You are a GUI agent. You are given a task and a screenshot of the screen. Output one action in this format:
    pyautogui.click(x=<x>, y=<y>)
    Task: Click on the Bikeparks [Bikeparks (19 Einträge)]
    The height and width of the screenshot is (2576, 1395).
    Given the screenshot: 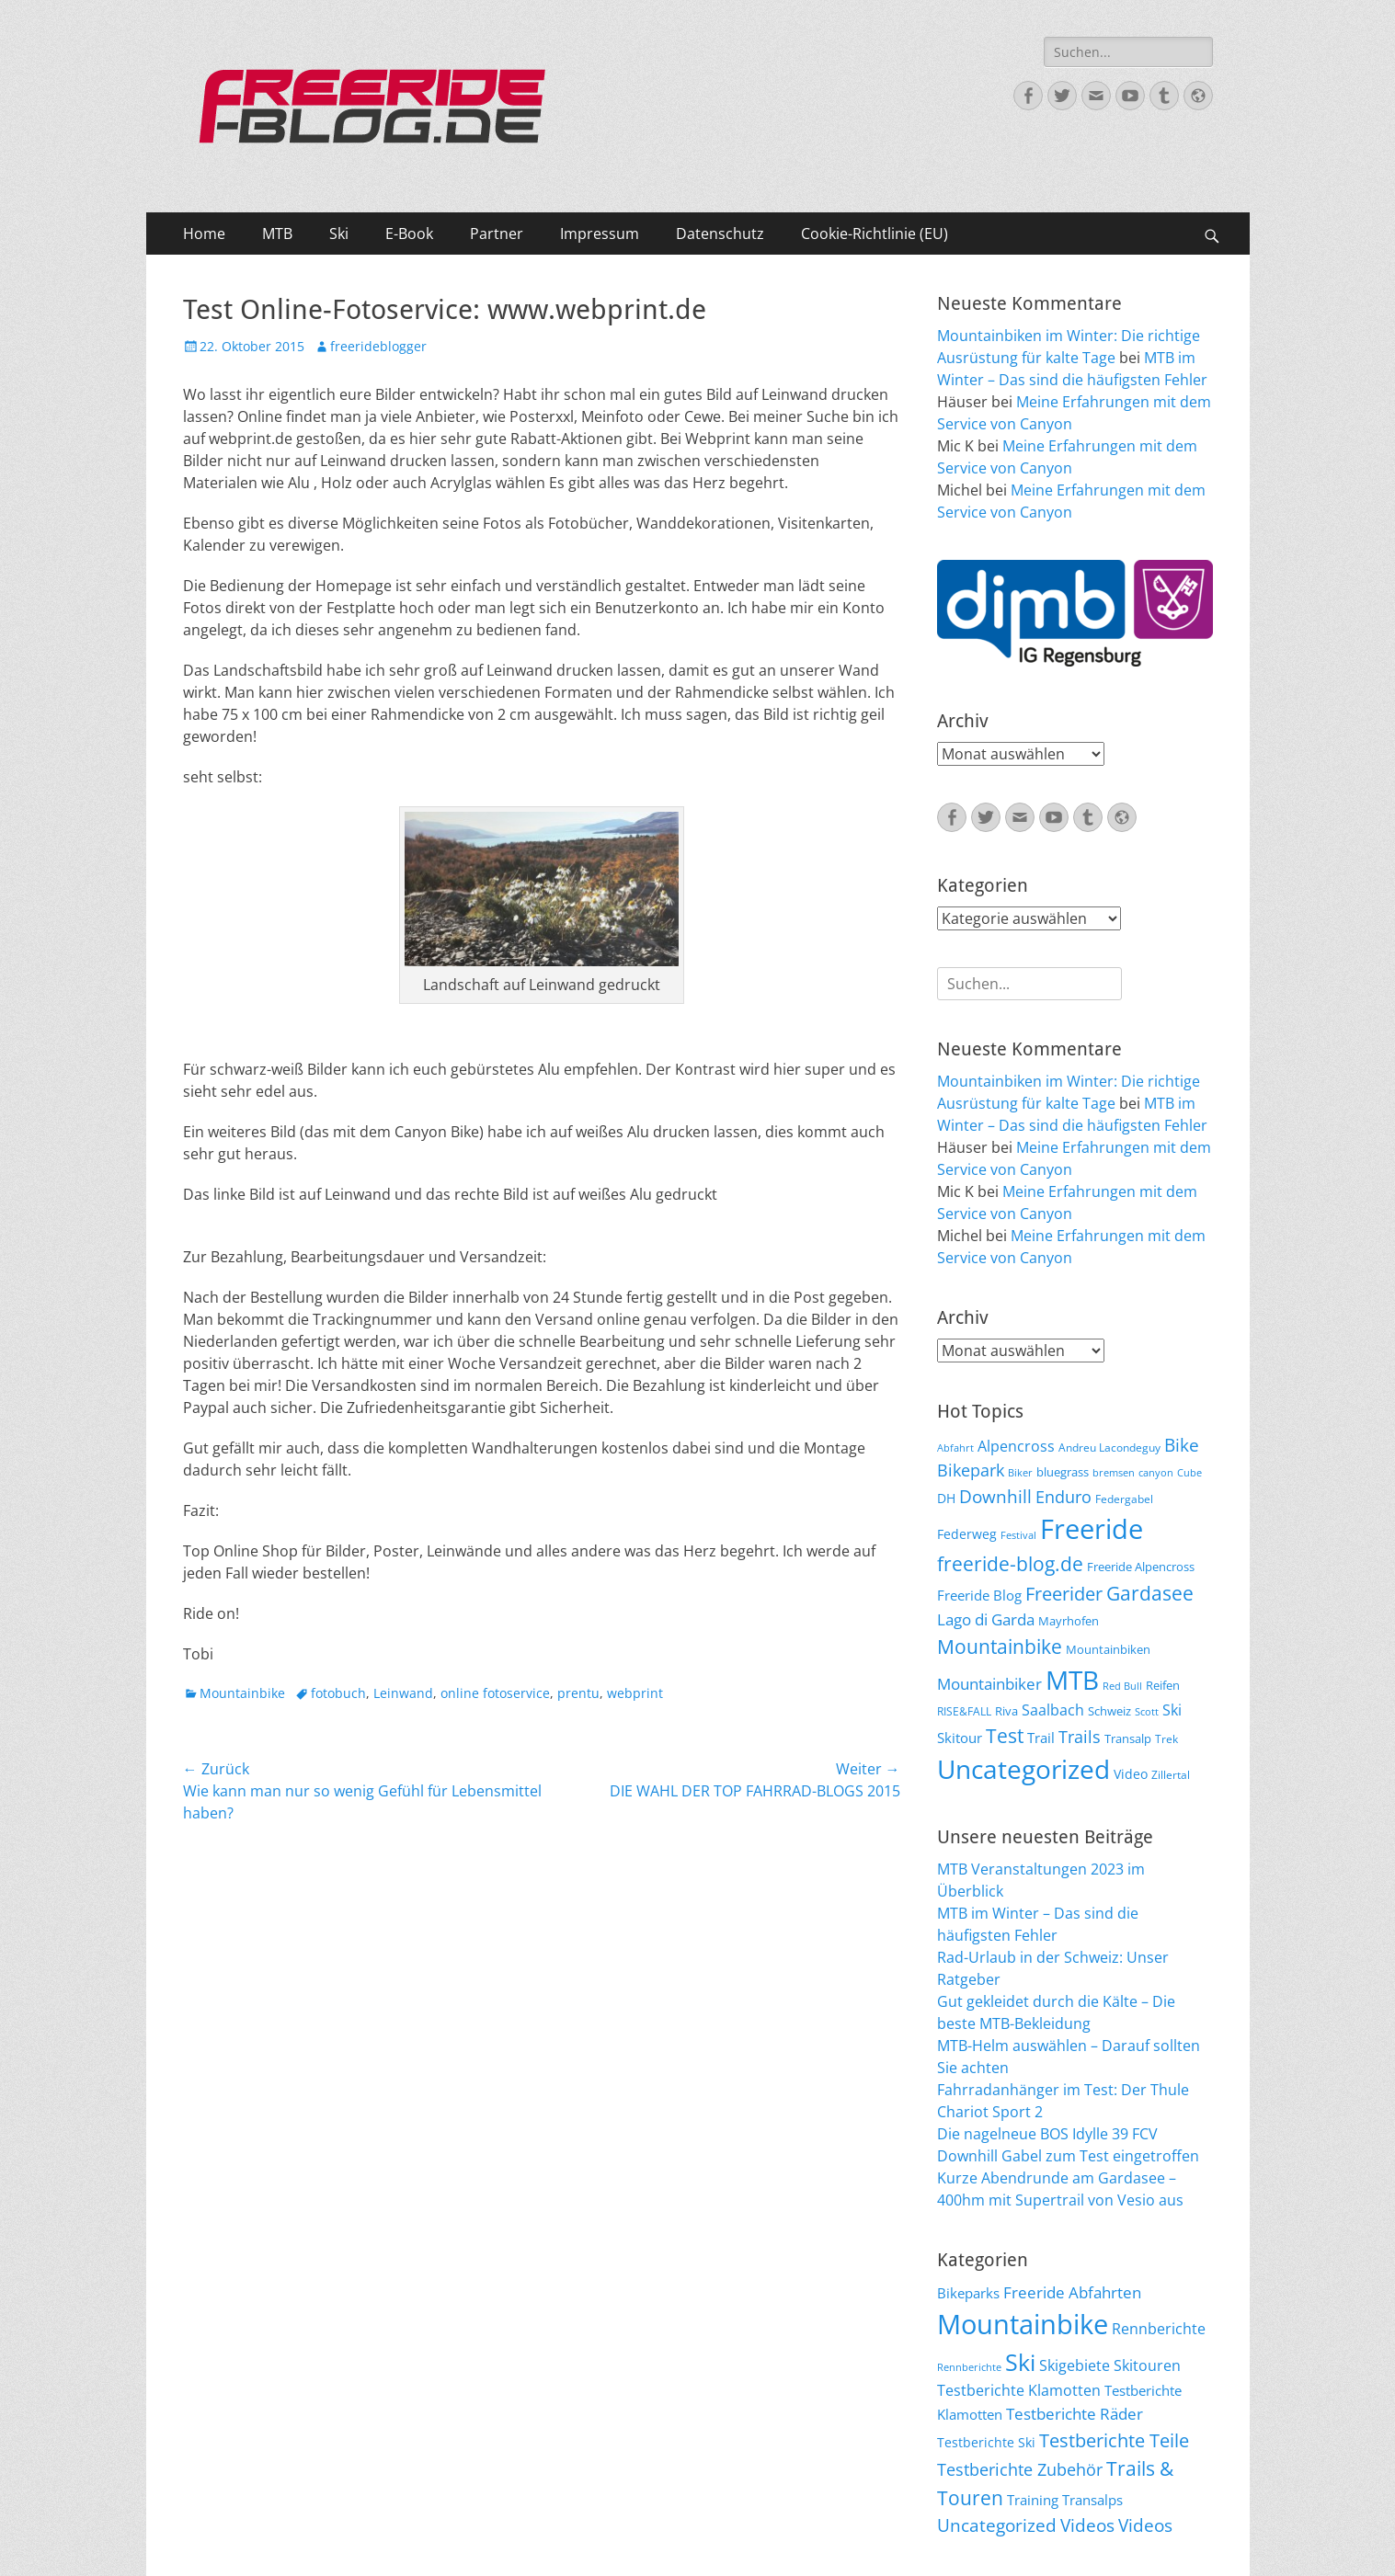 What is the action you would take?
    pyautogui.click(x=968, y=2293)
    